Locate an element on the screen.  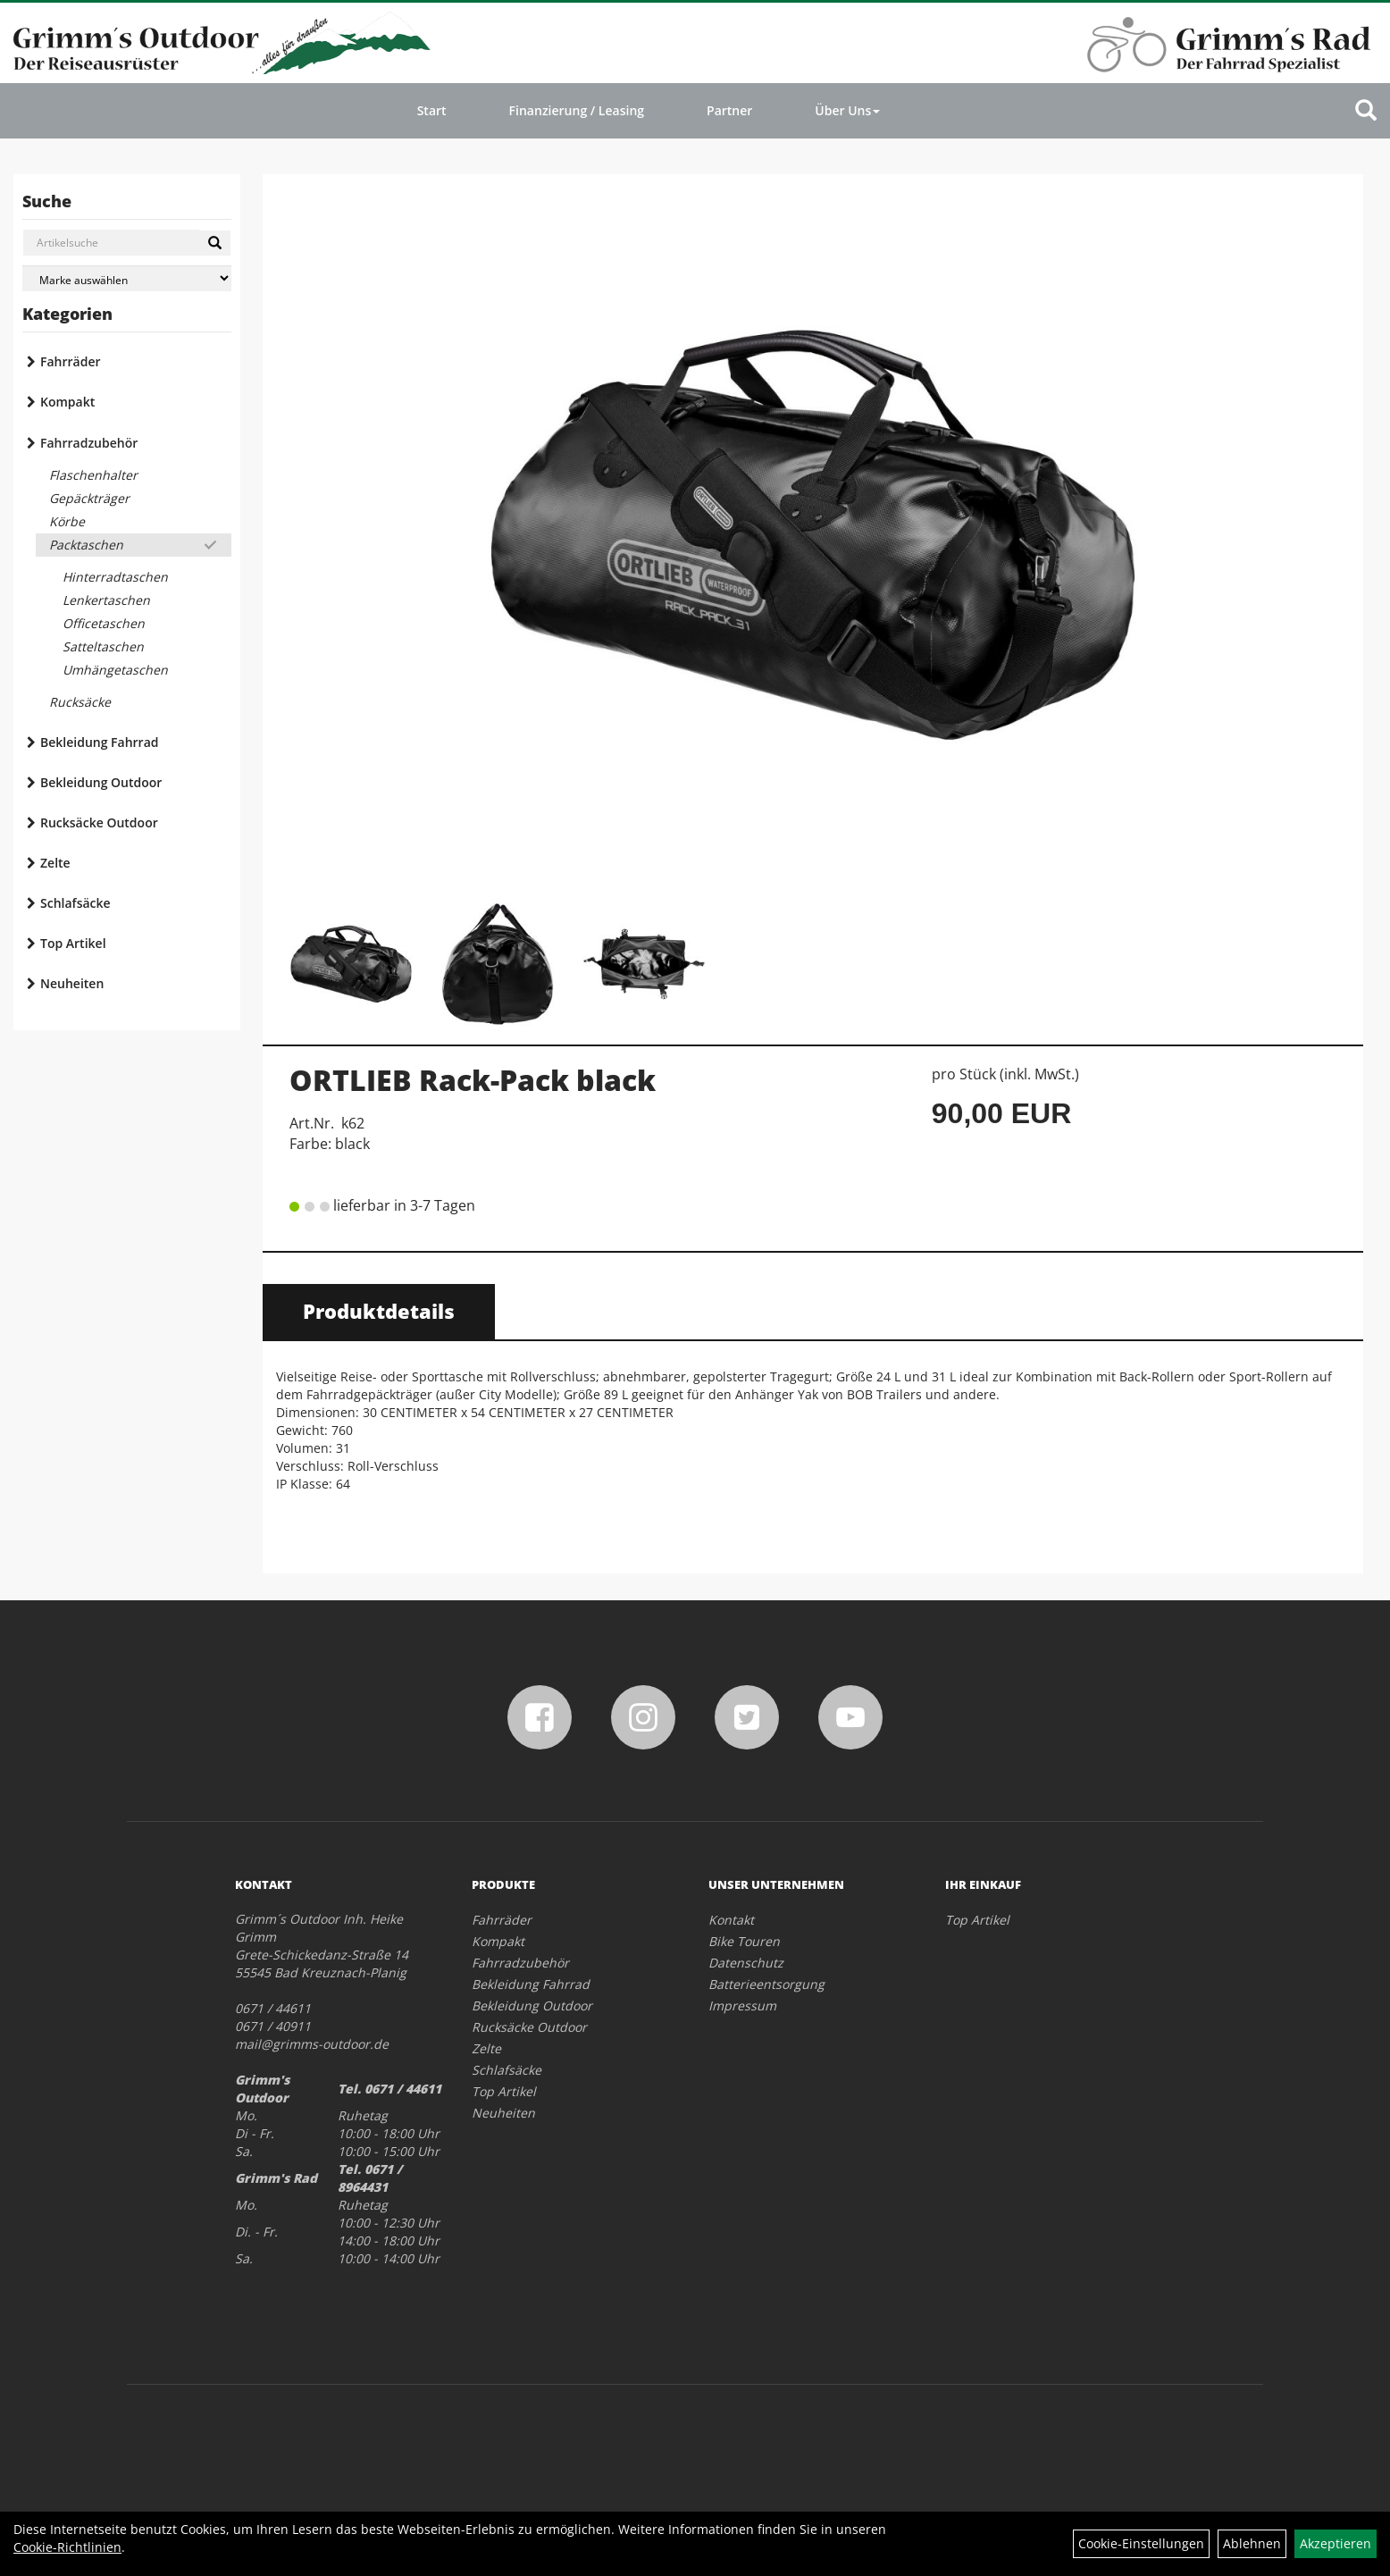
Akzeptieren is located at coordinates (1335, 2543).